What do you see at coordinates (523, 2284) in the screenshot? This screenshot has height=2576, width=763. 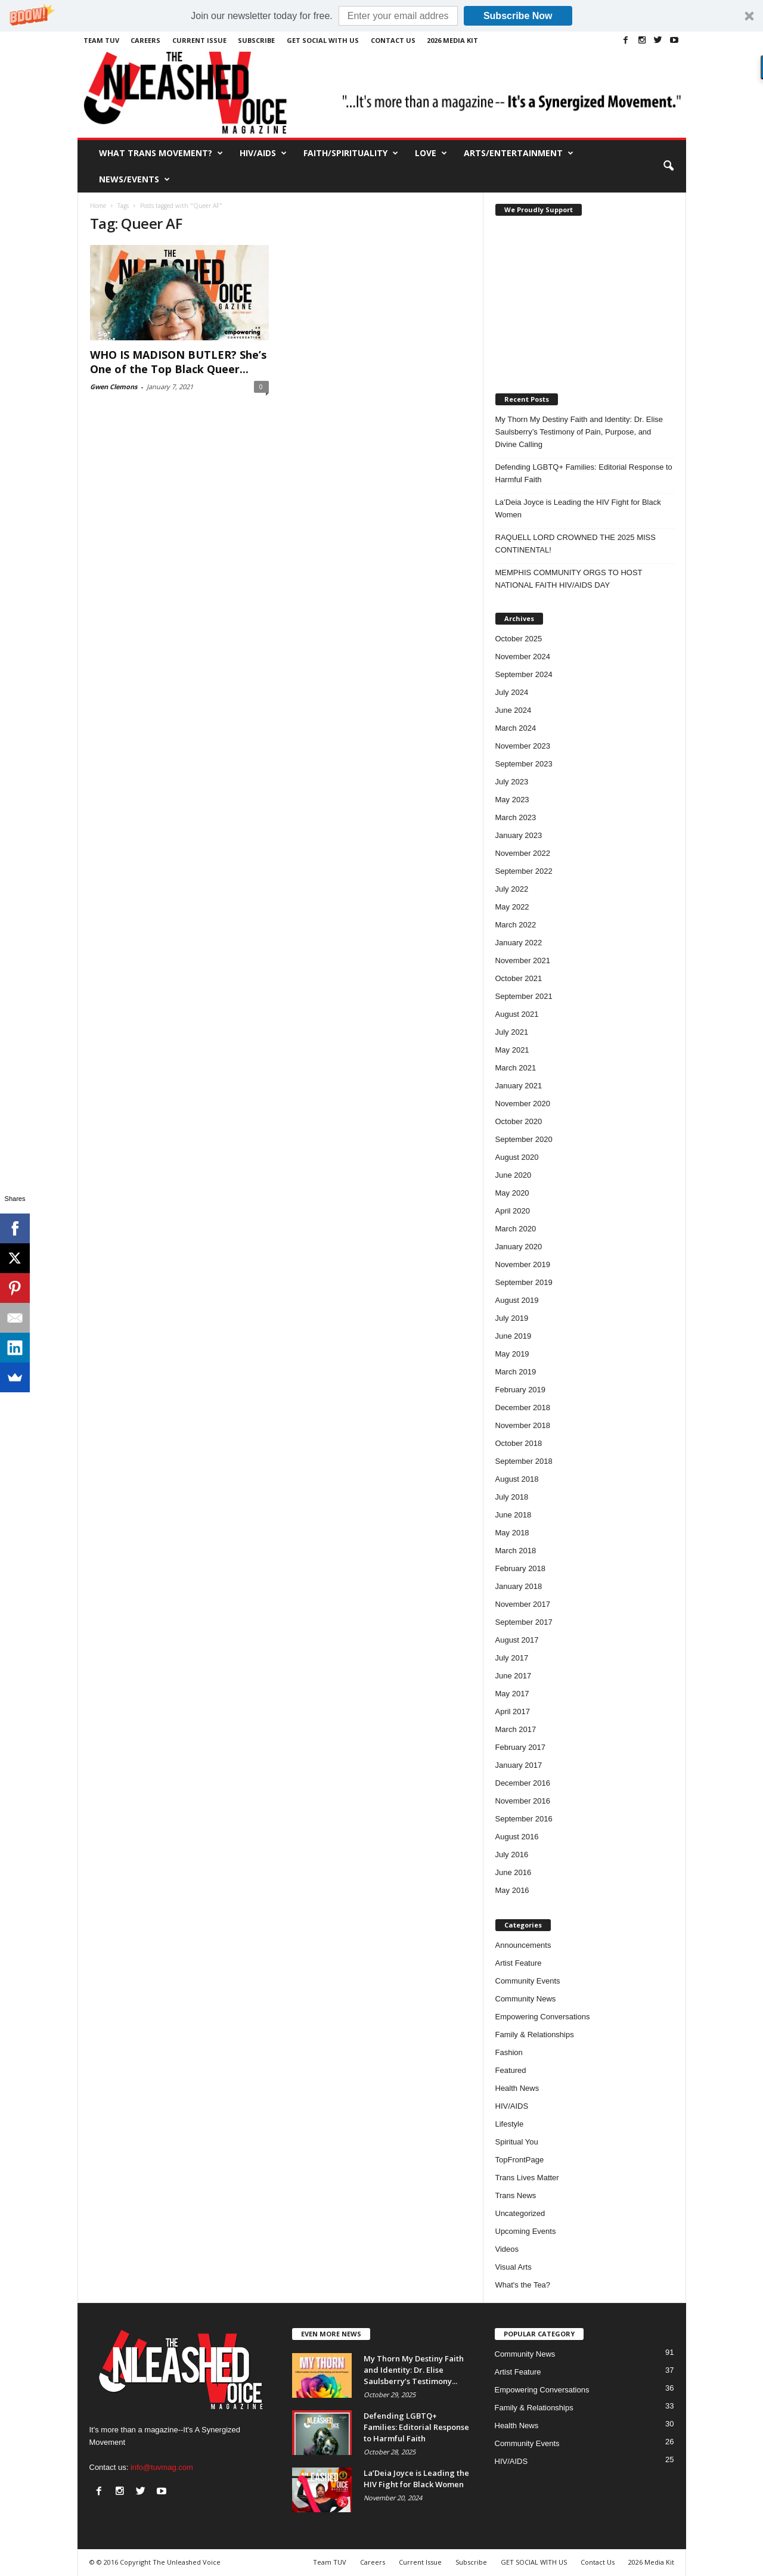 I see `What's the Tea?` at bounding box center [523, 2284].